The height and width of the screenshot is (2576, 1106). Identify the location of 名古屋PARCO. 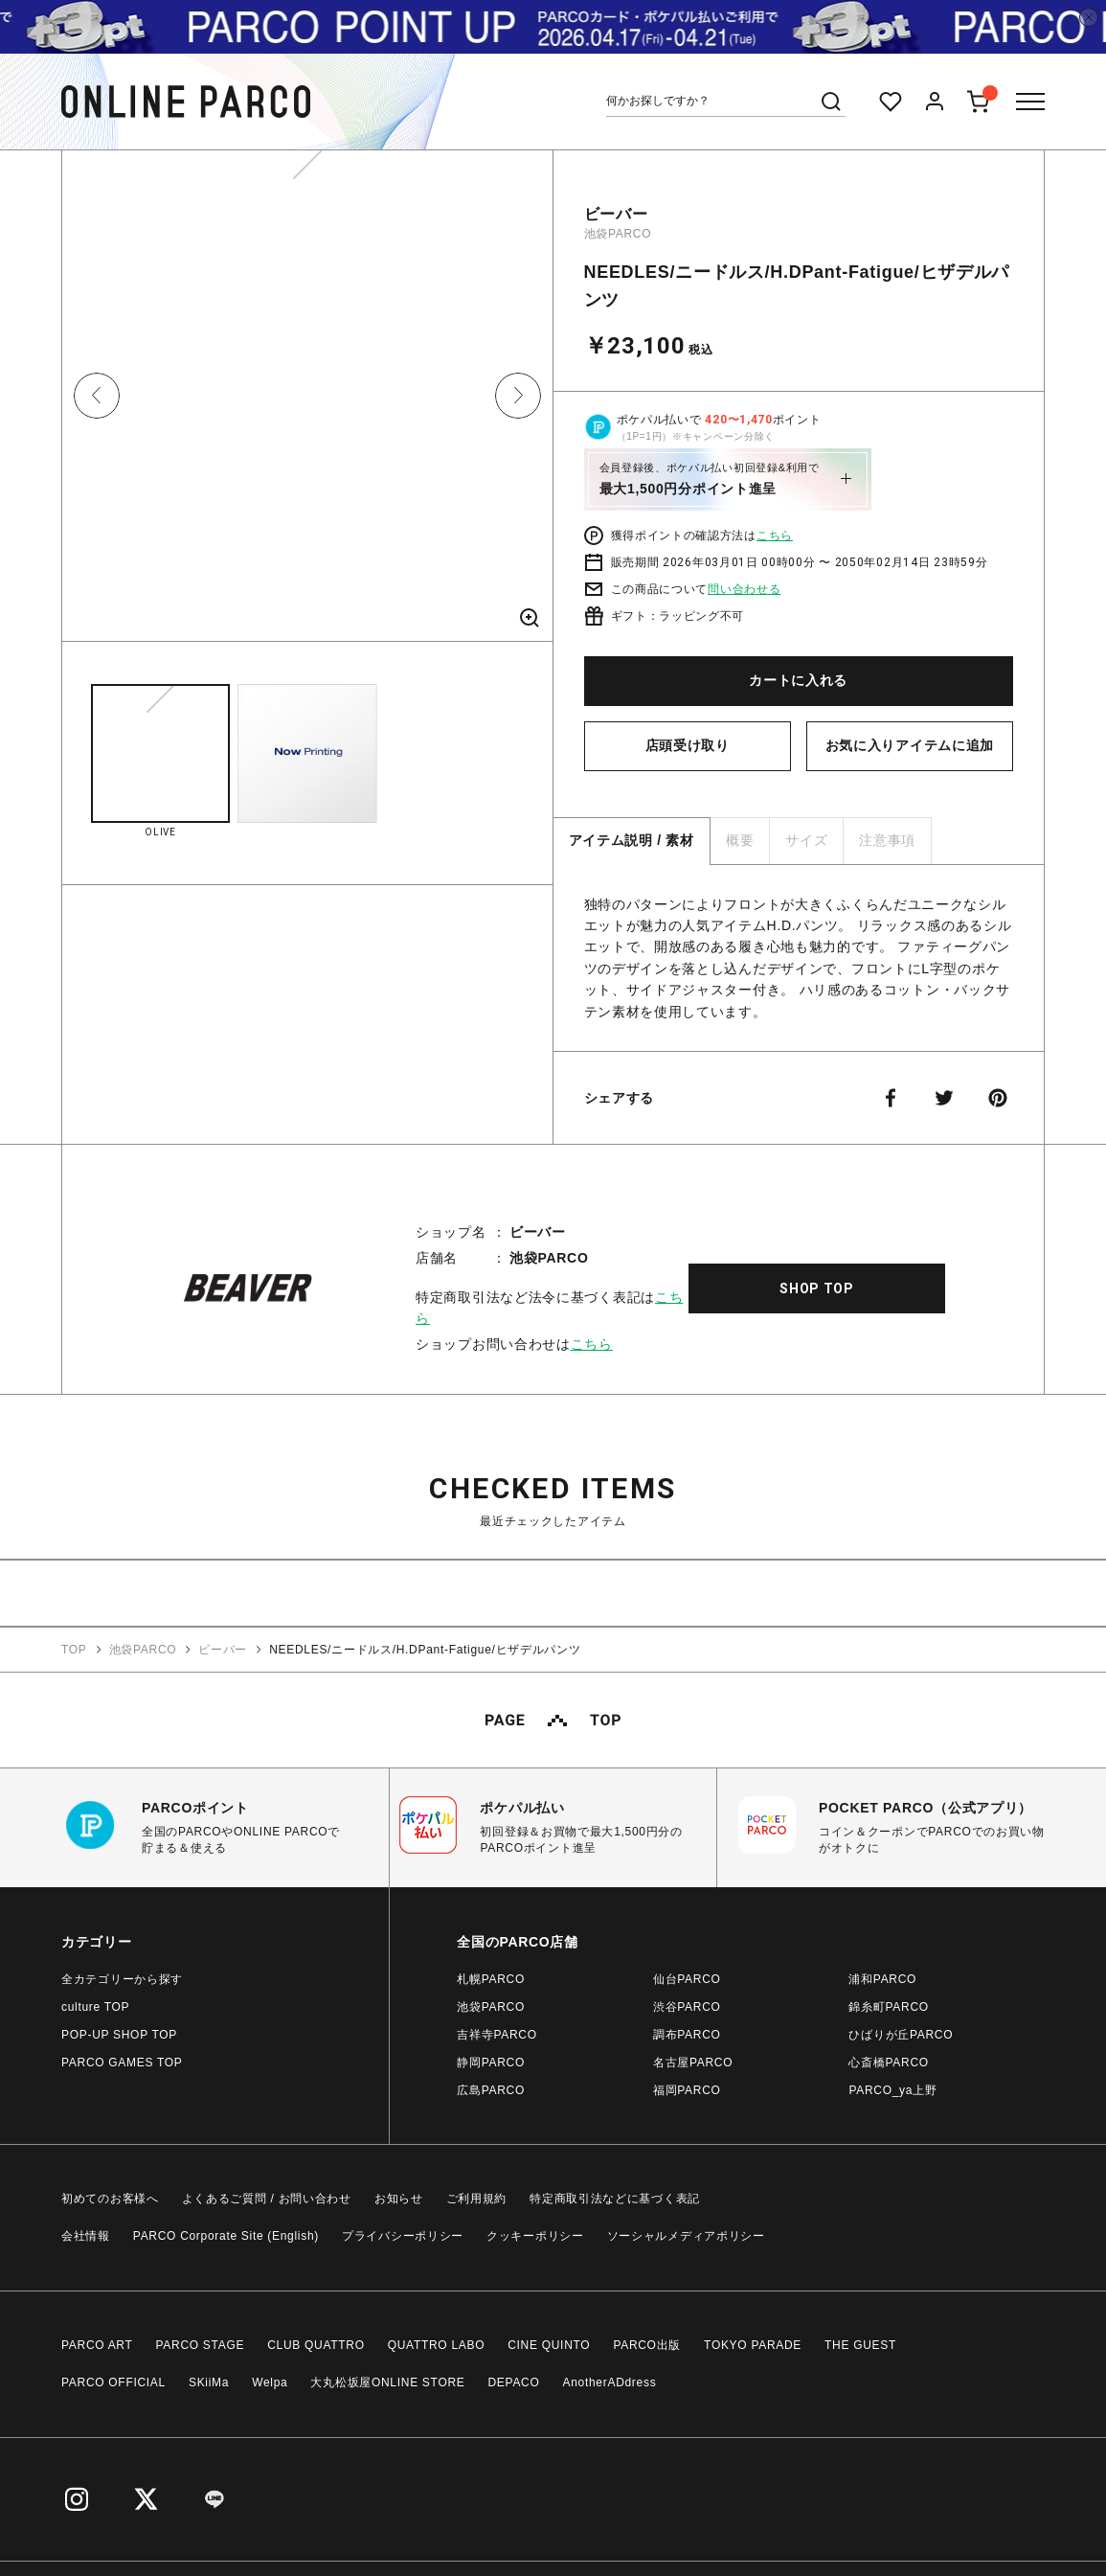
(693, 2062).